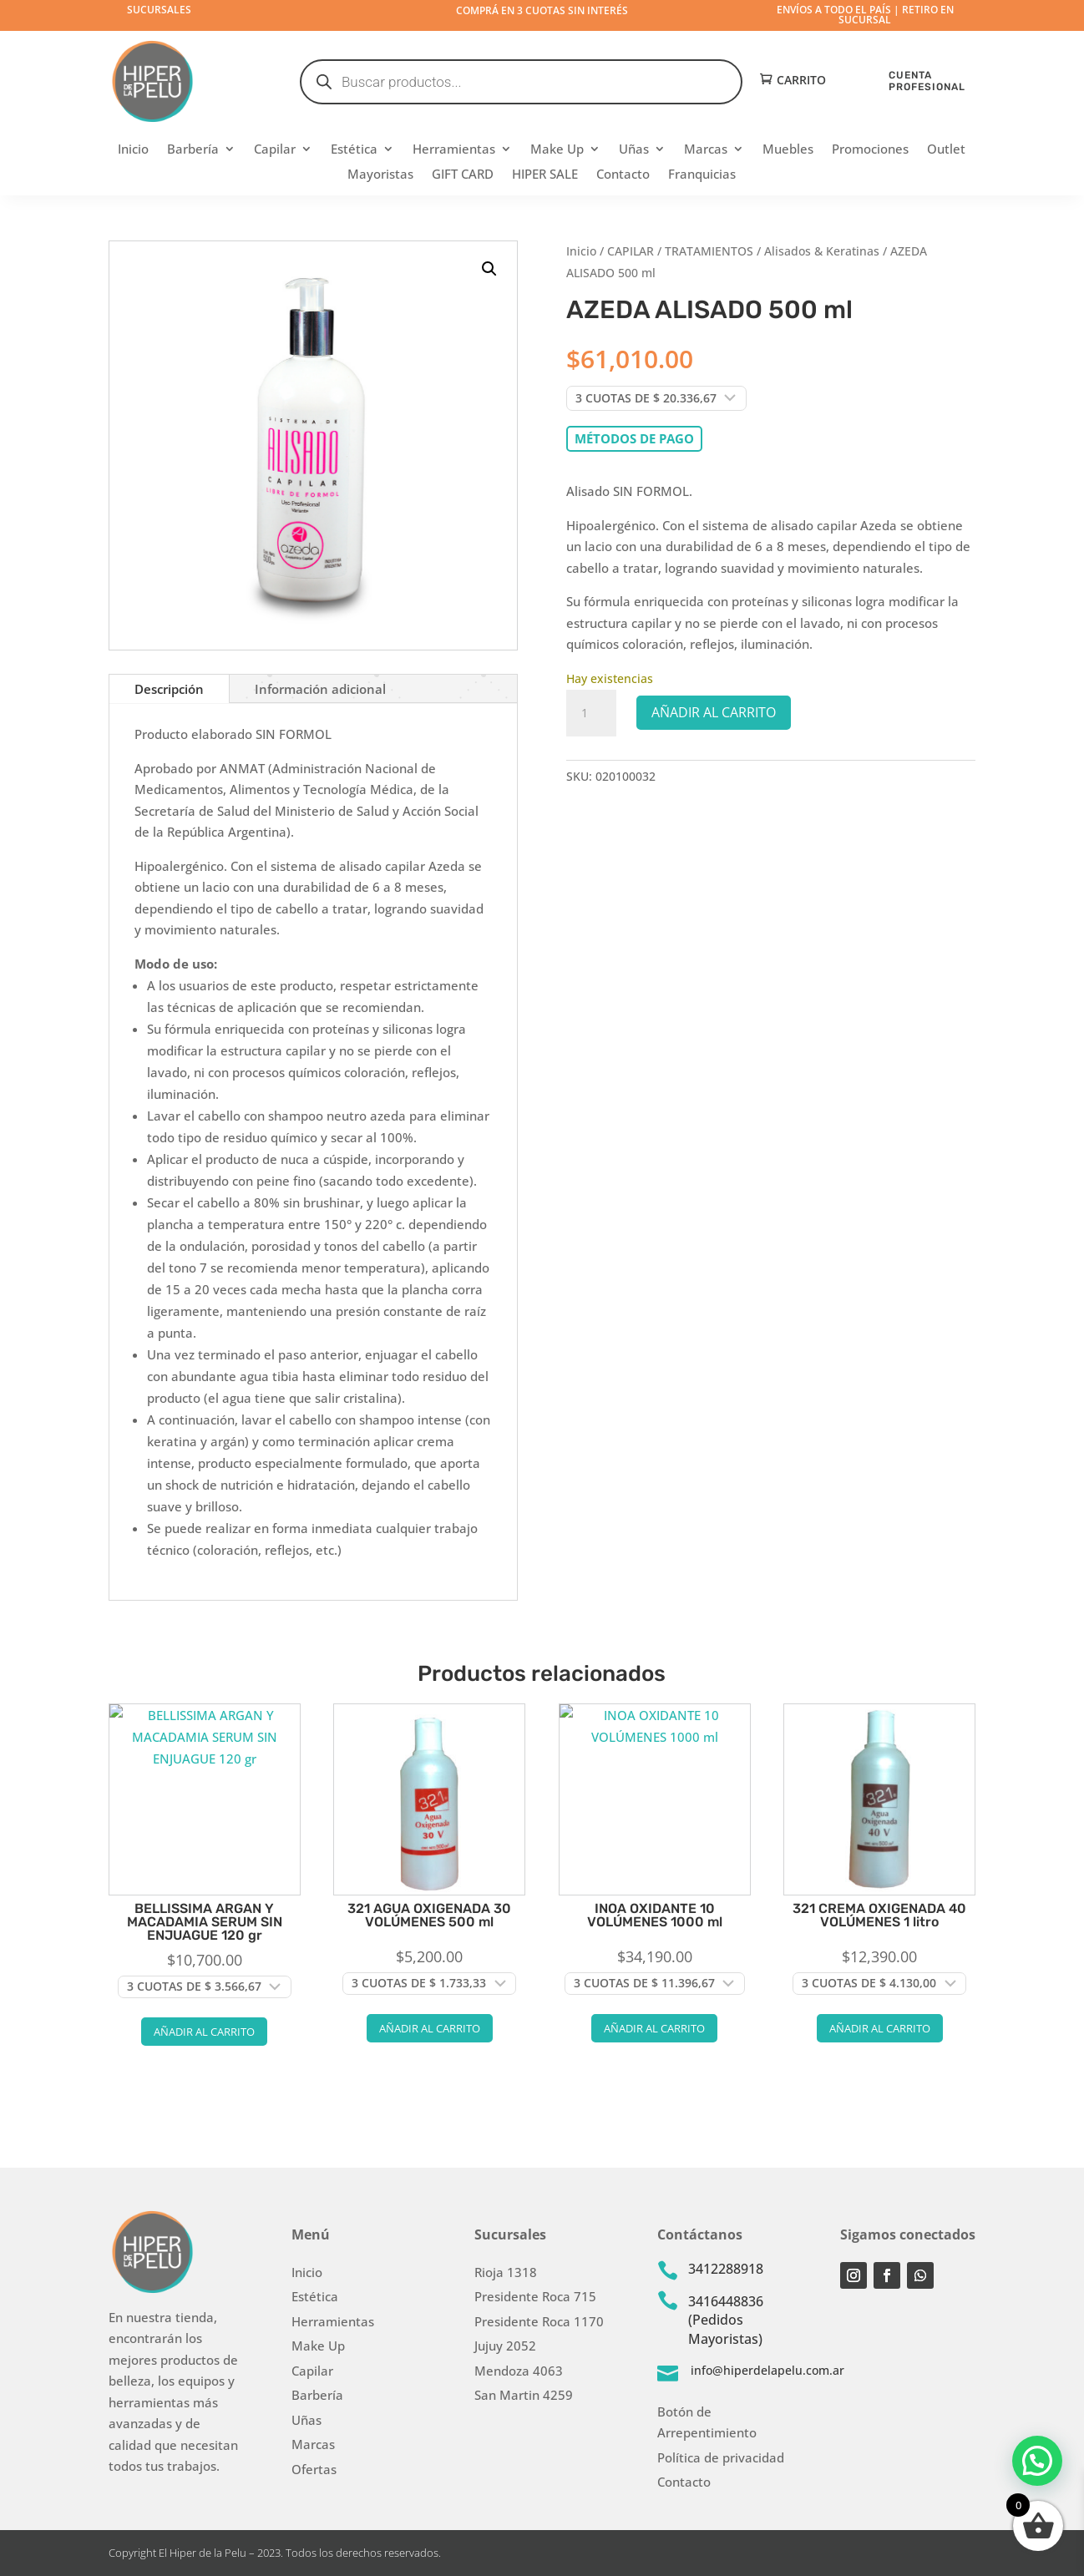 The image size is (1084, 2576). I want to click on GIFT CARD, so click(463, 175).